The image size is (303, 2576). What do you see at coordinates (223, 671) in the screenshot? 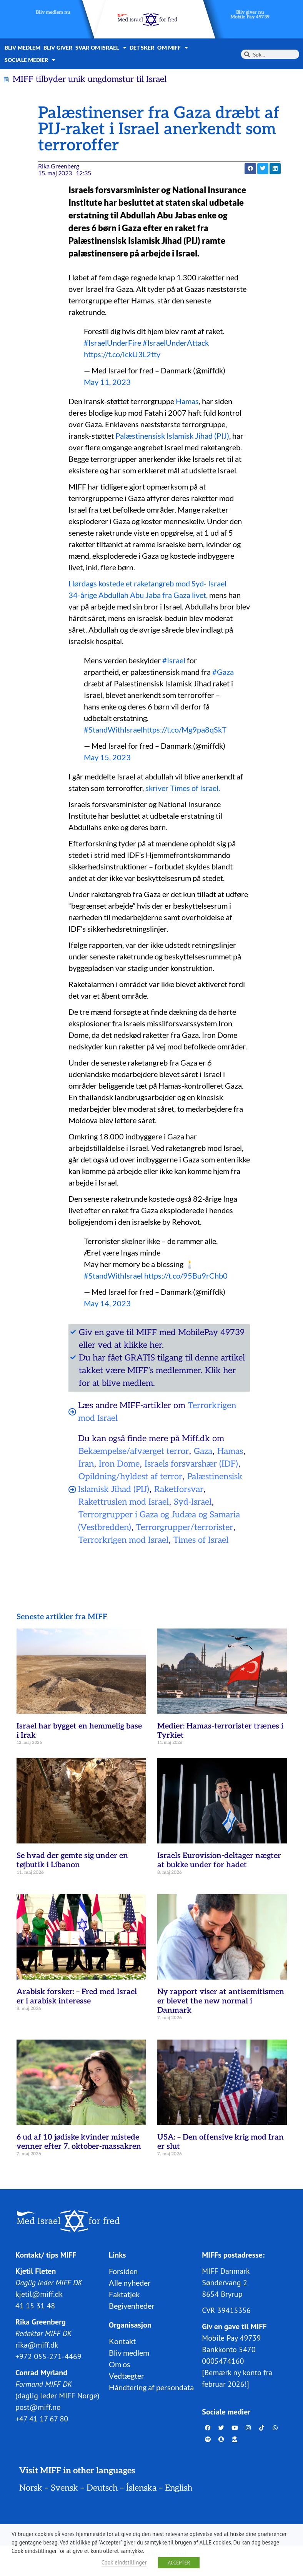
I see `#Gaza` at bounding box center [223, 671].